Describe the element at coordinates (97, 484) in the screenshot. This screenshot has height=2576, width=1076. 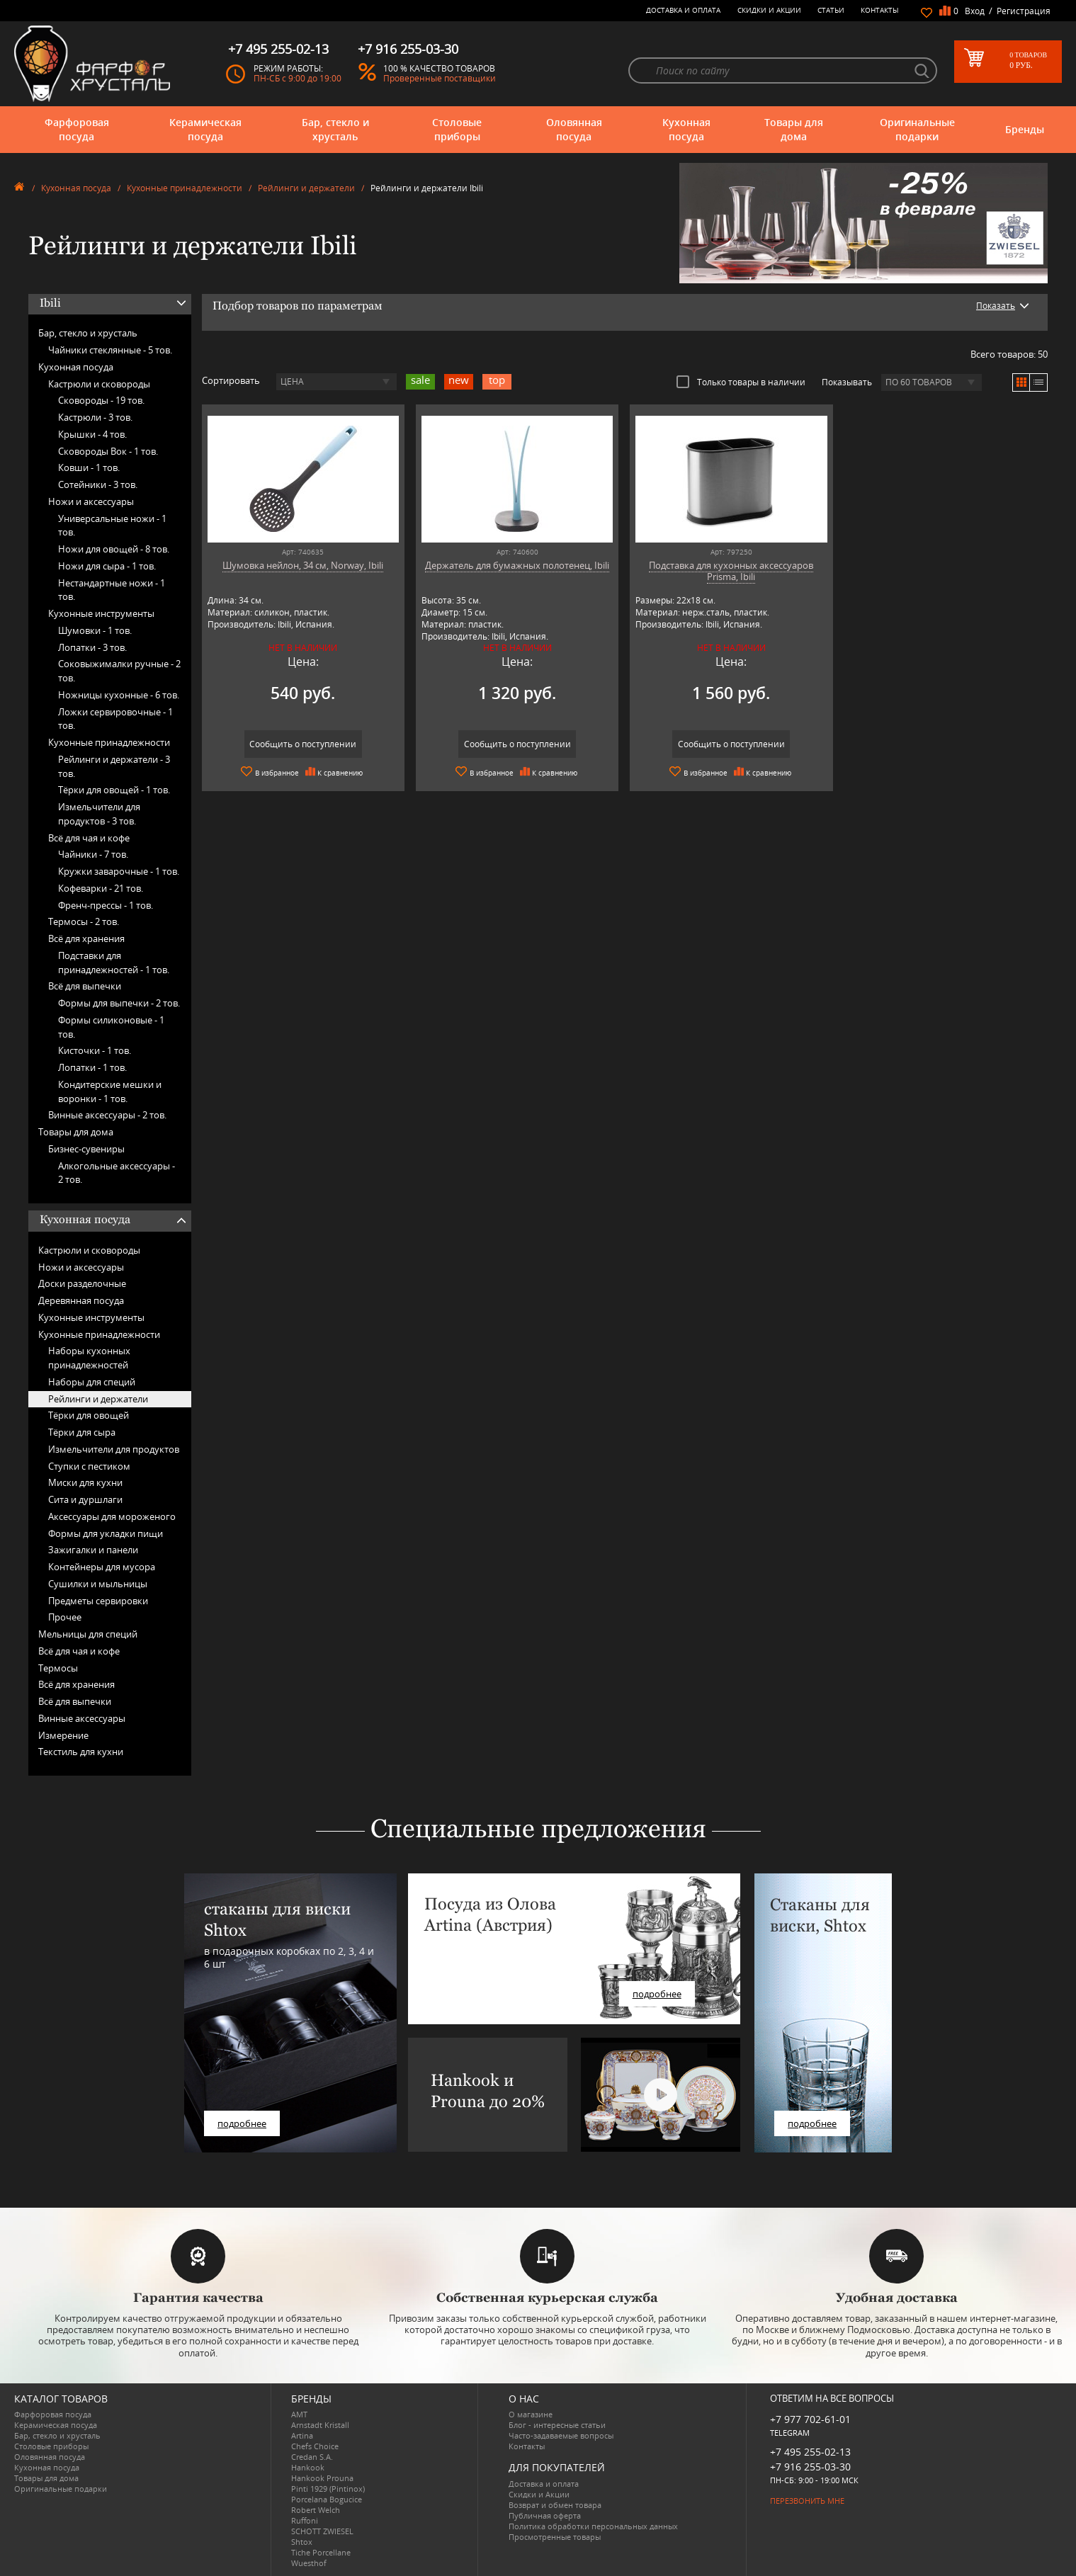
I see `Сотейники -` at that location.